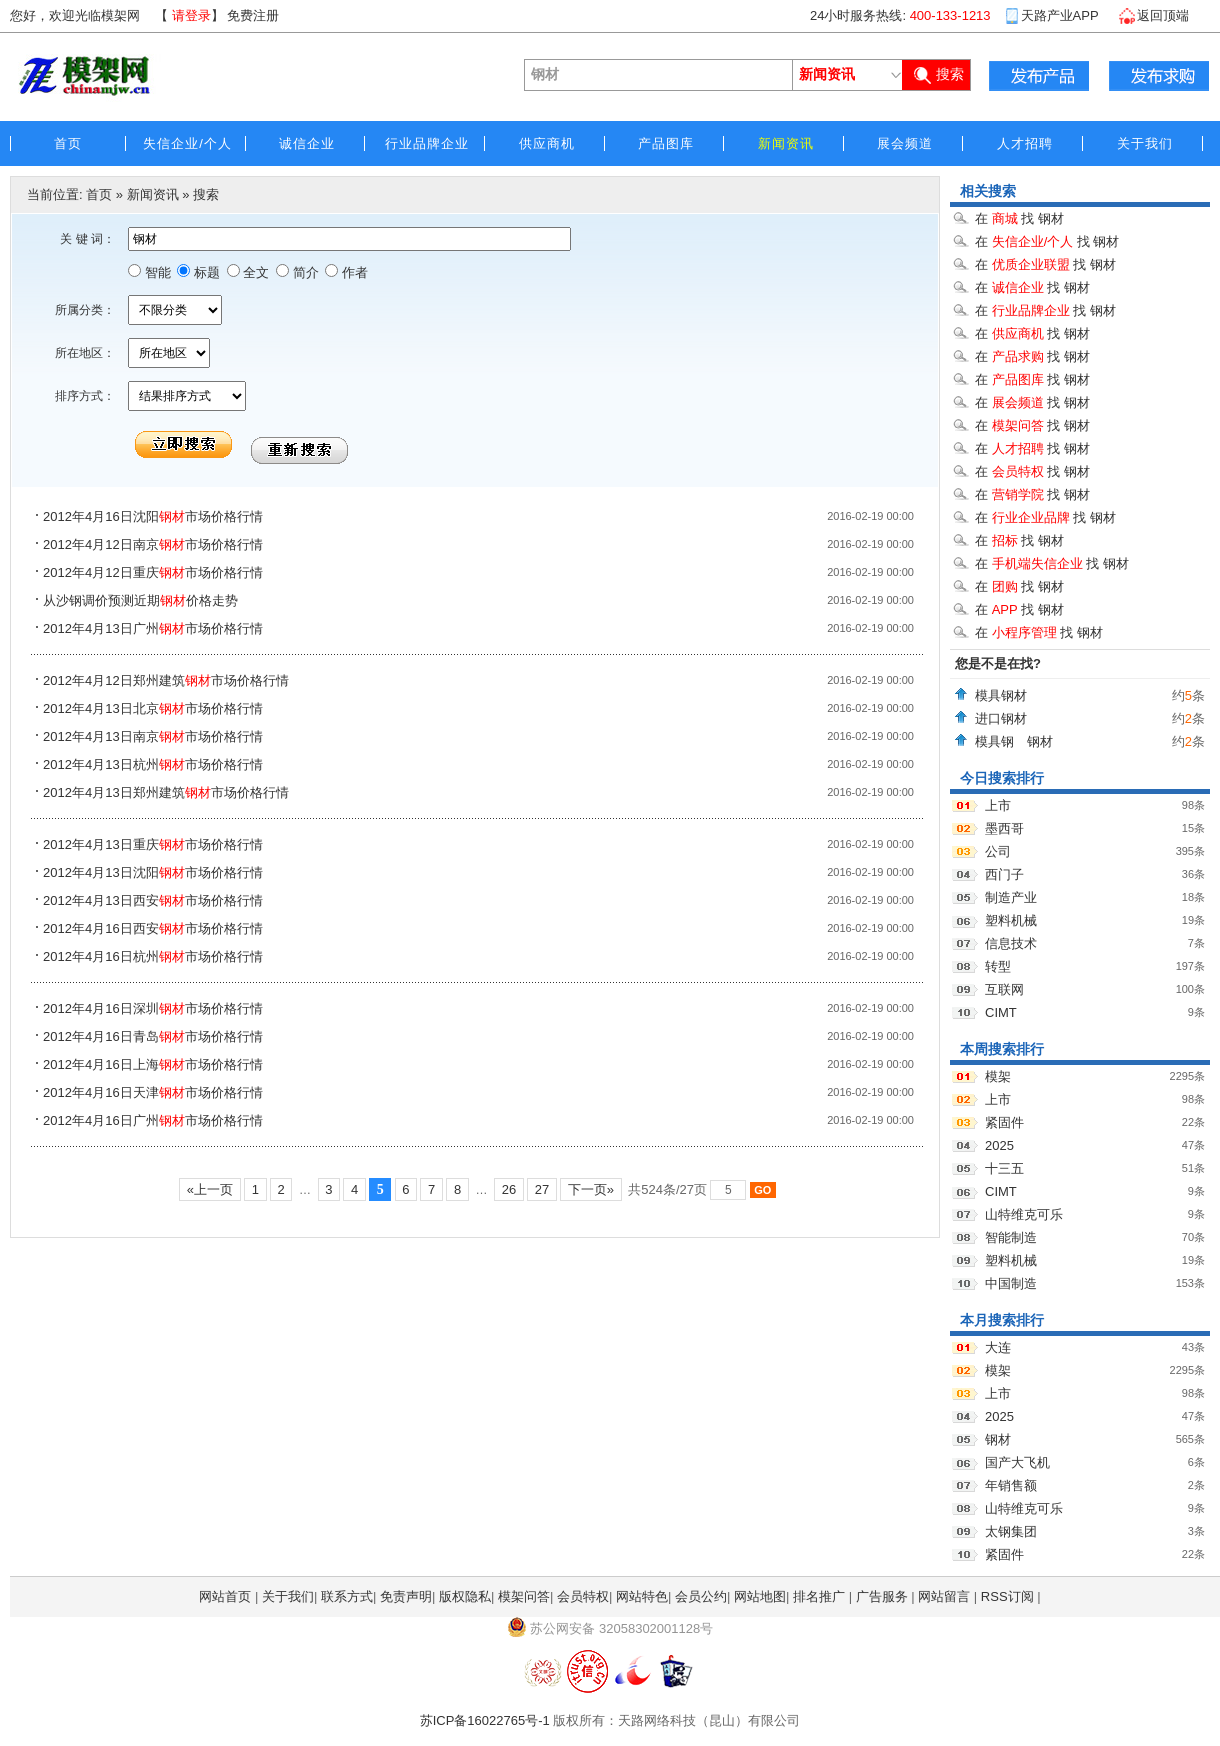 The image size is (1220, 1746). What do you see at coordinates (485, 1720) in the screenshot?
I see `苏ICP备16022765号-1` at bounding box center [485, 1720].